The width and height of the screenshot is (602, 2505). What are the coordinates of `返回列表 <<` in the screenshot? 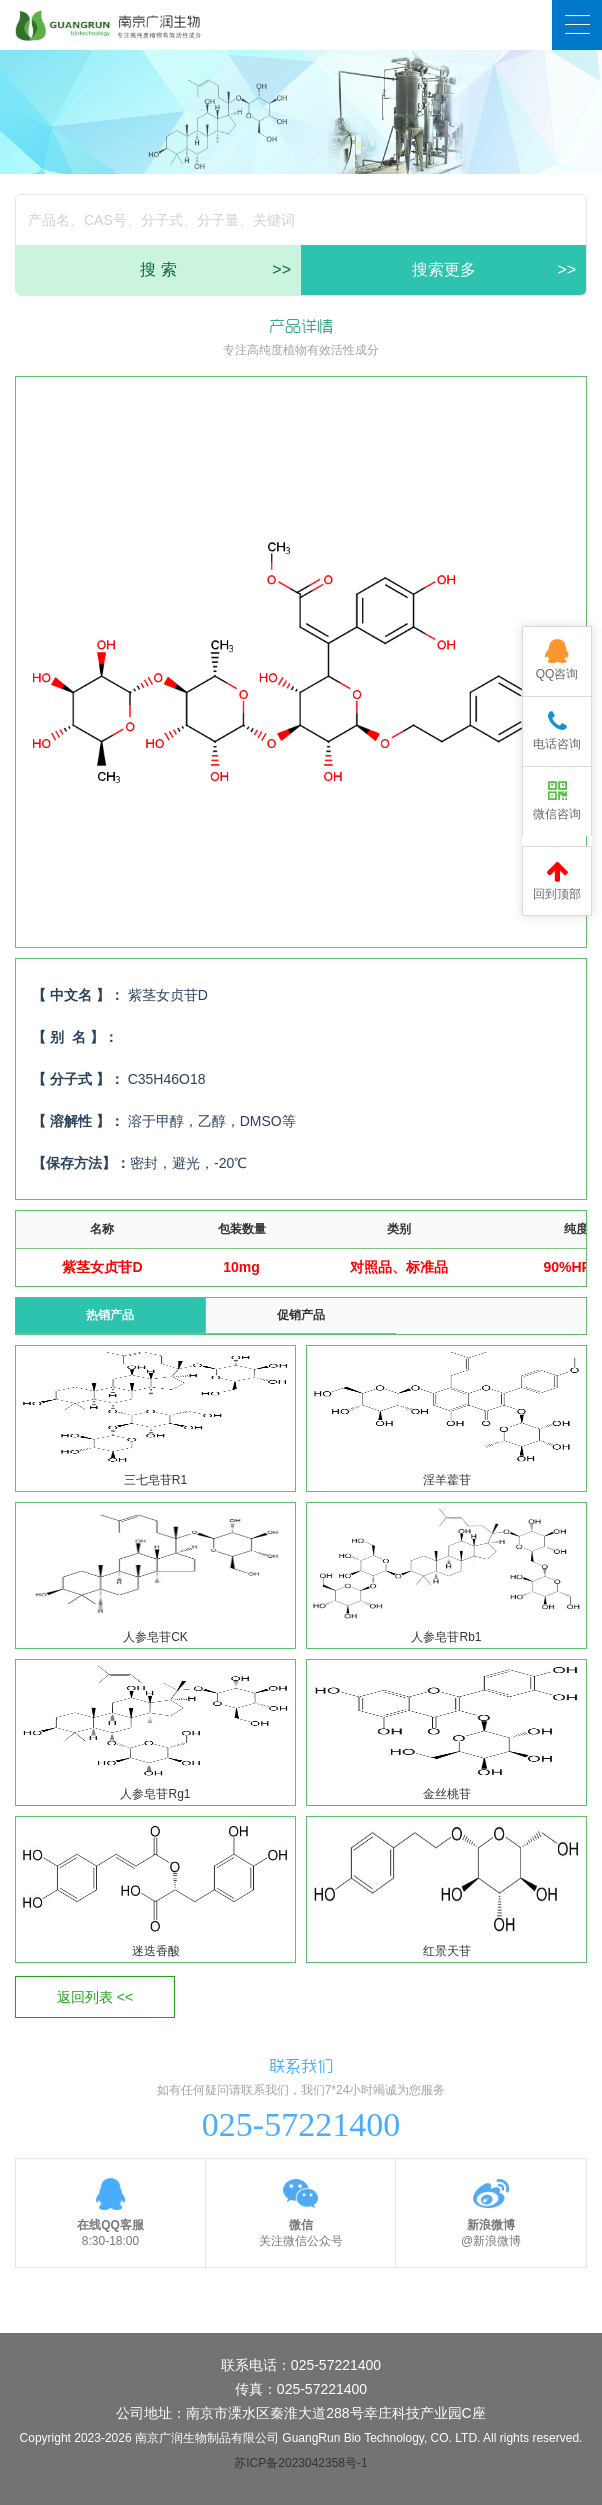 It's located at (95, 1997).